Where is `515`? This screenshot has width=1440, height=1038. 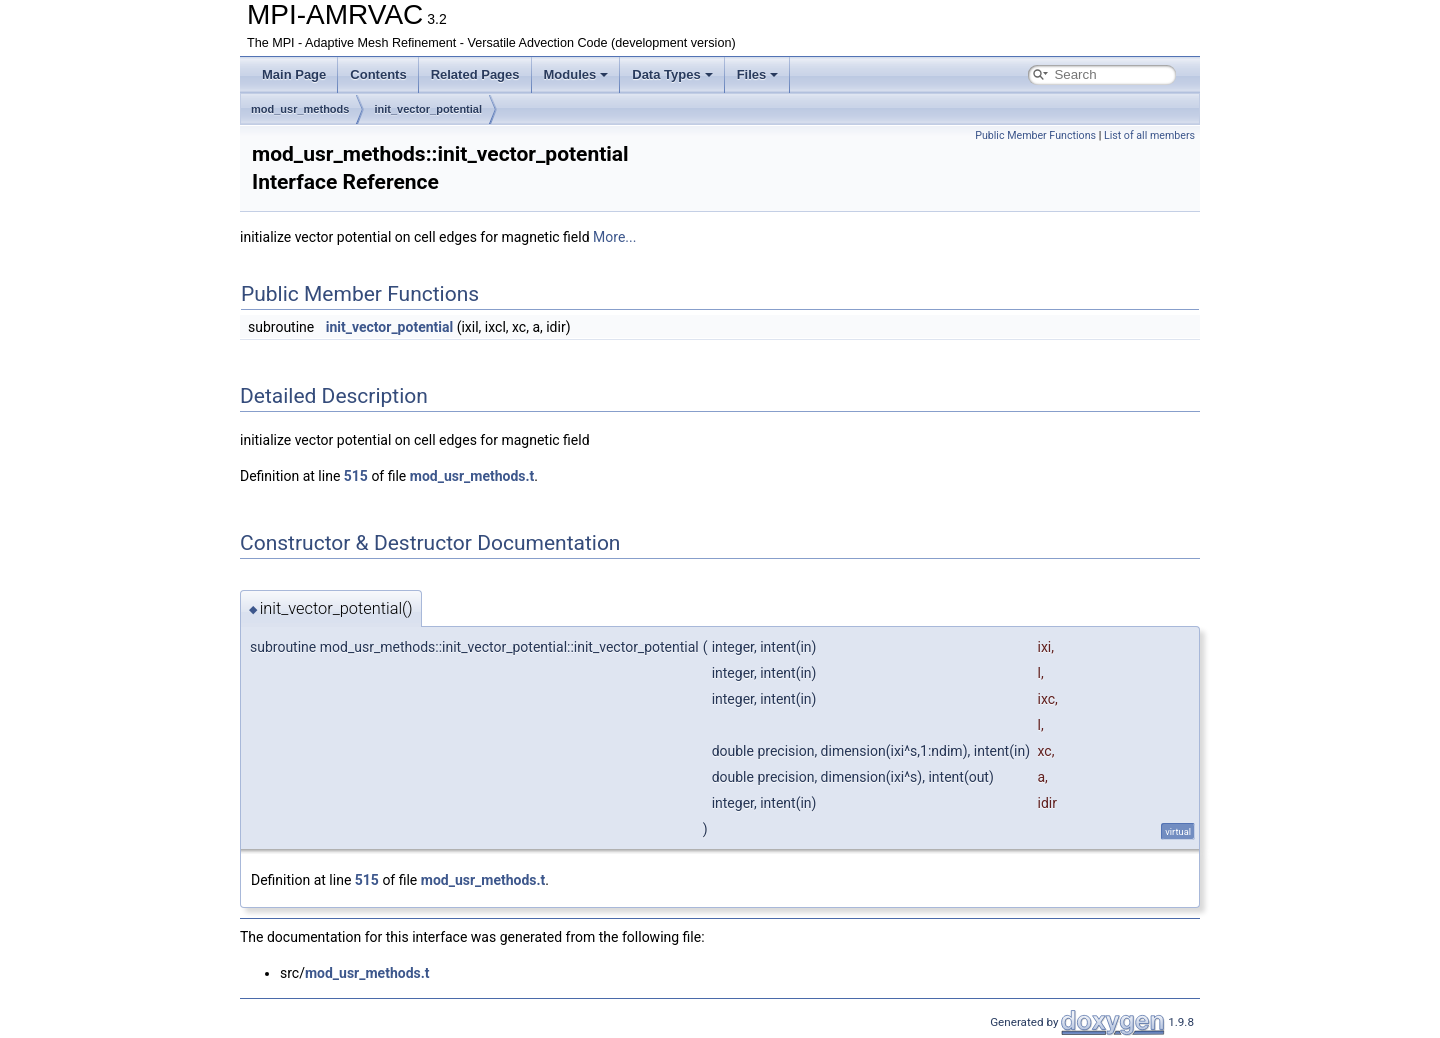
515 is located at coordinates (356, 476).